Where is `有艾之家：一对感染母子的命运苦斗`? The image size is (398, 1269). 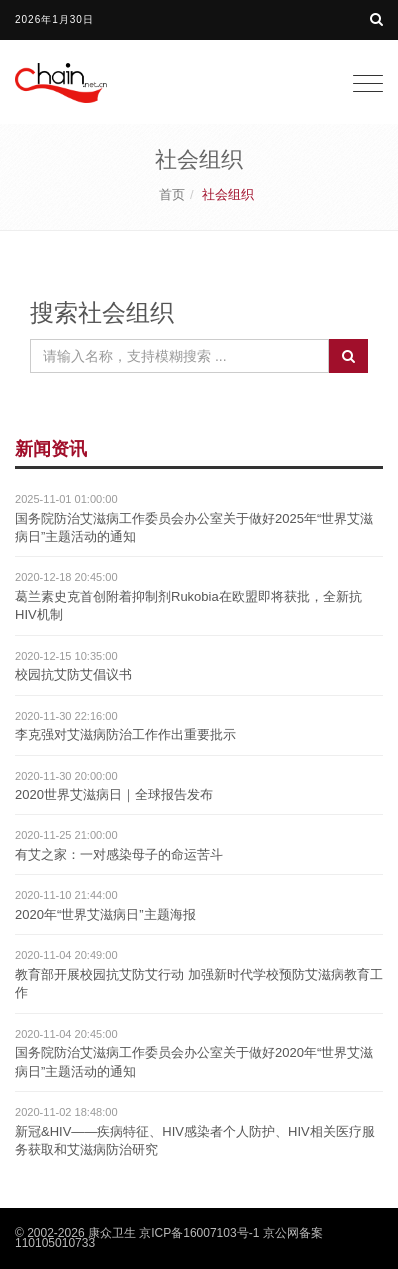
有艾之家：一对感染母子的命运苦斗 is located at coordinates (119, 854).